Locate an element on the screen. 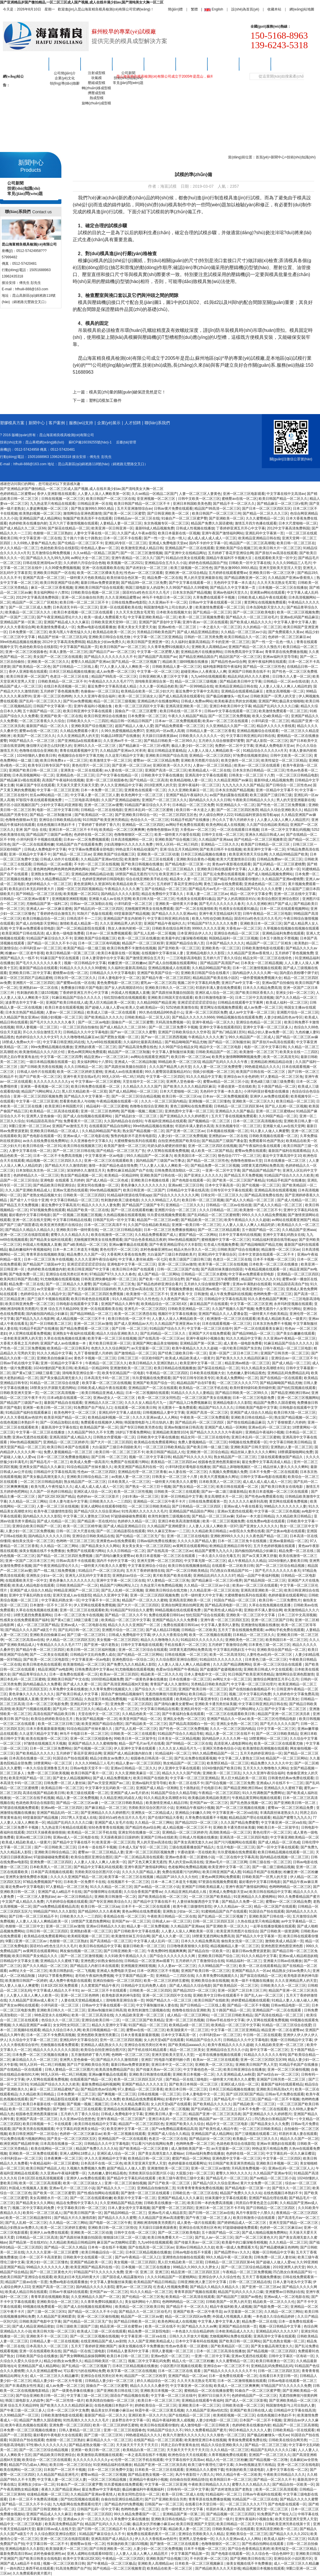  国产乱人av一区二区三区 is located at coordinates (214, 2237).